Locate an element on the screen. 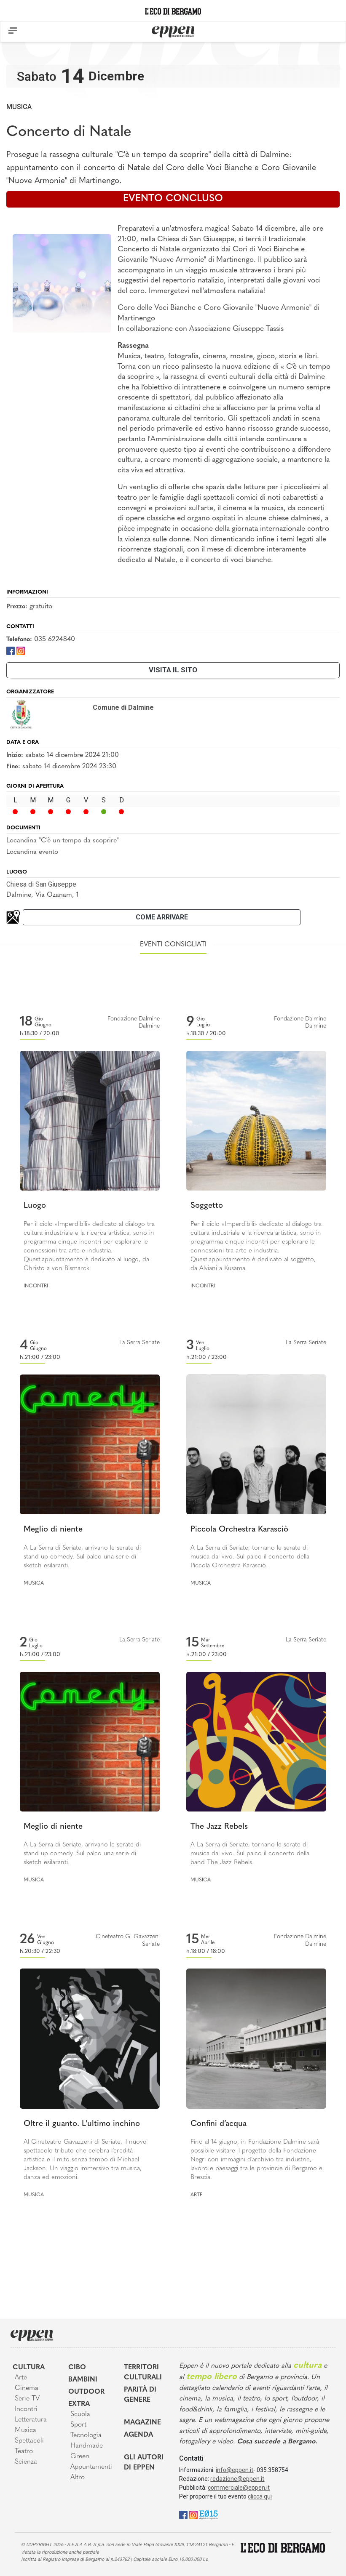 Image resolution: width=346 pixels, height=2576 pixels. Territori Culturali is located at coordinates (143, 2372).